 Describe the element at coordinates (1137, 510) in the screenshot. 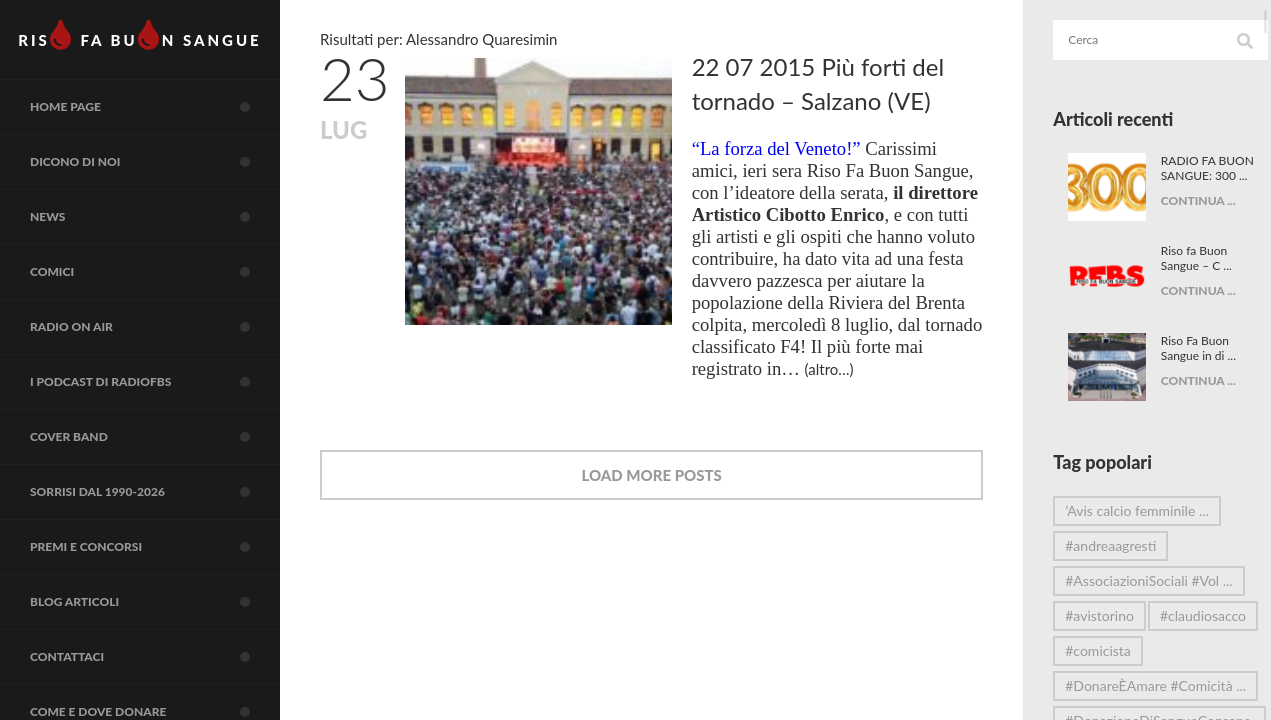

I see `’Avis calcio femminile ...` at that location.